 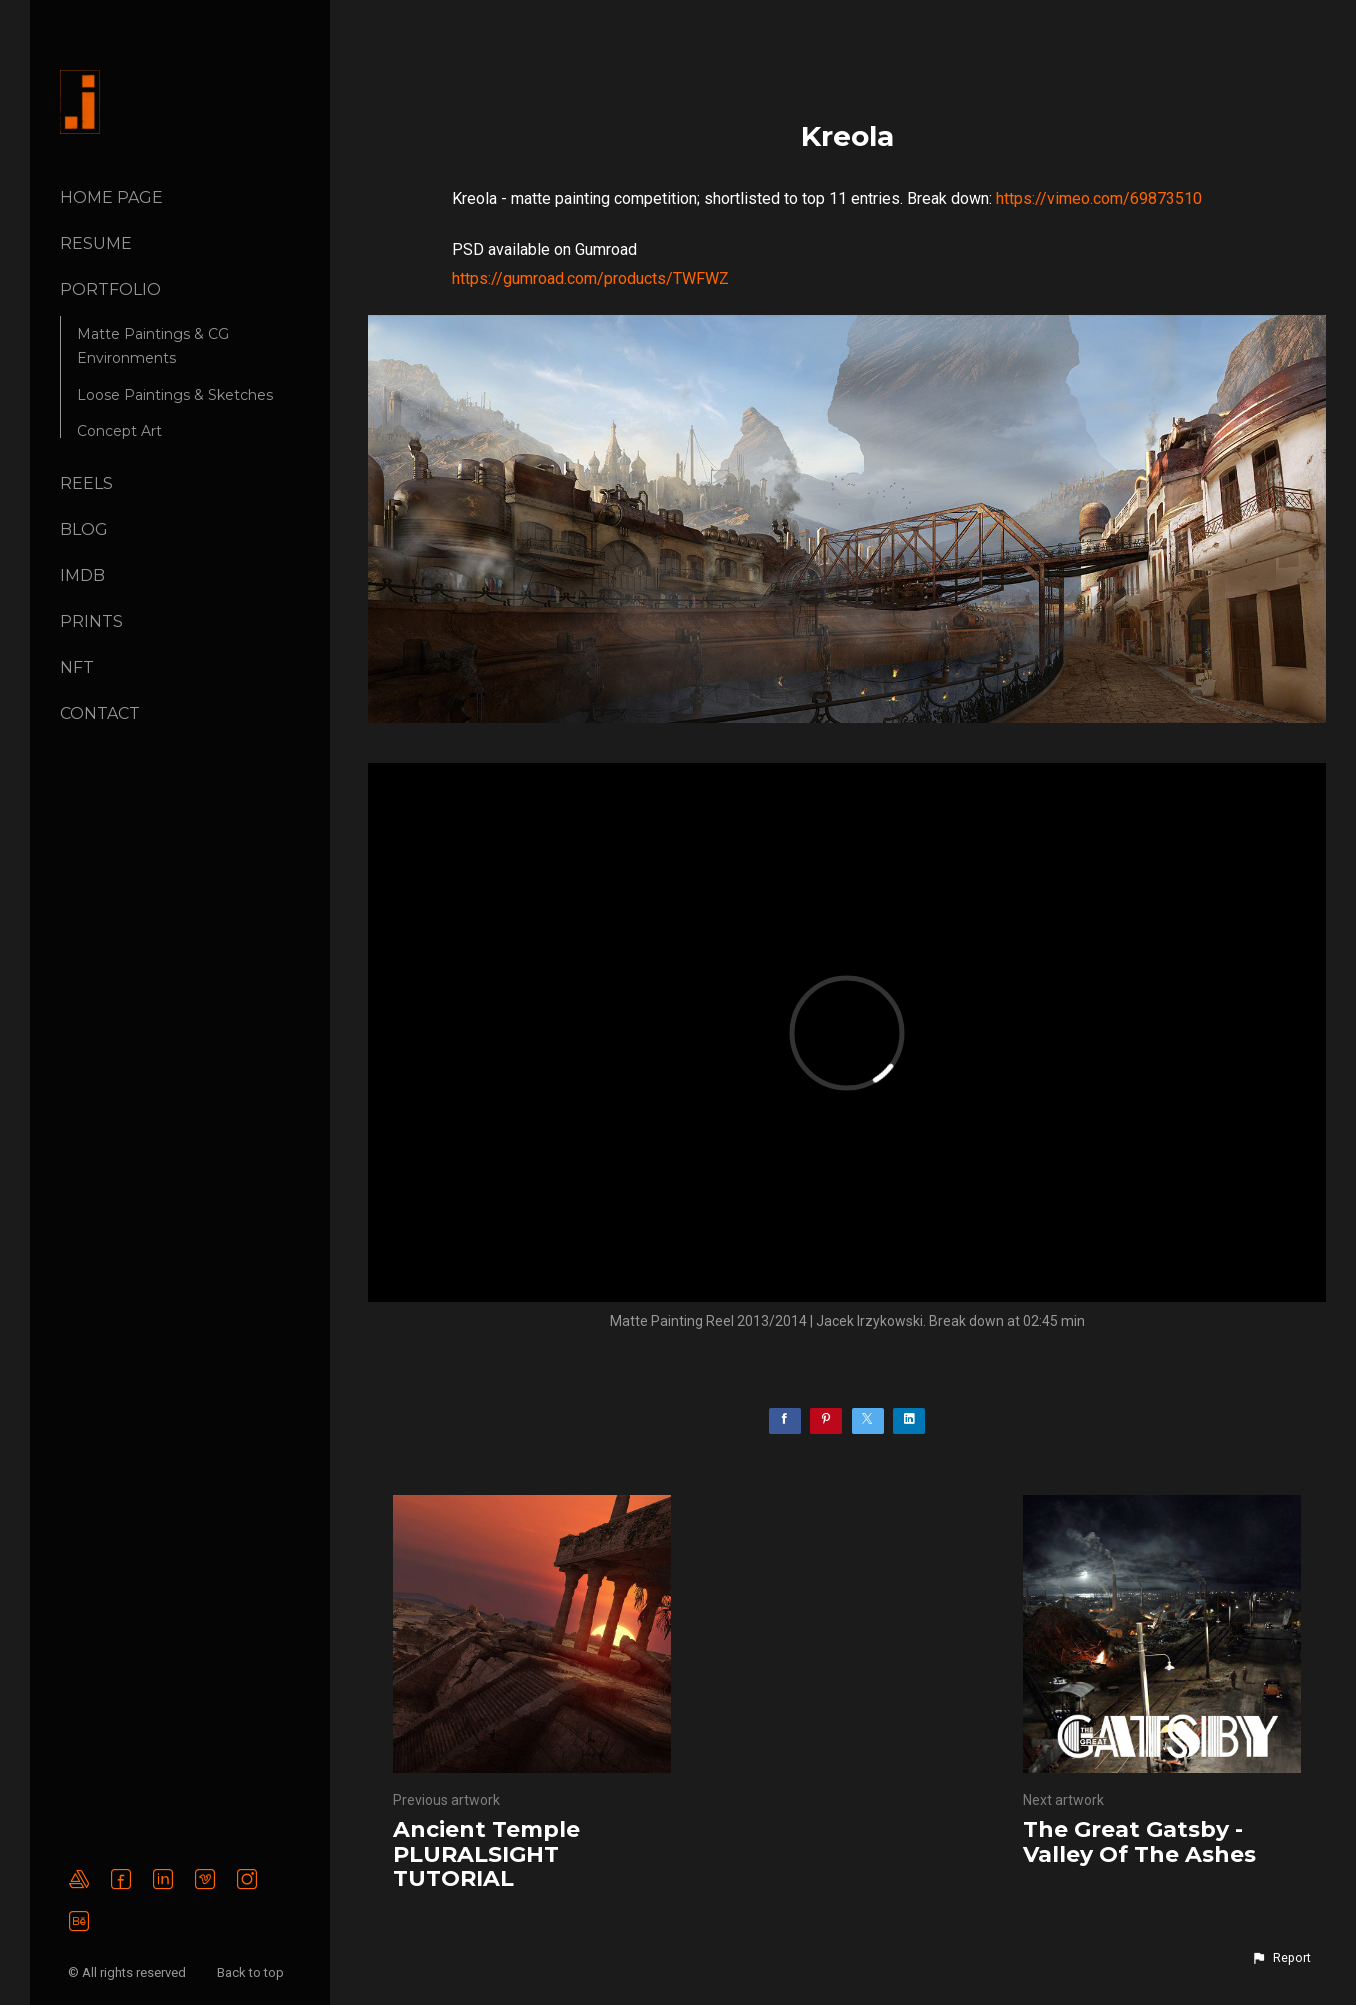 I want to click on https://gumroad.com/products/TWFWZ, so click(x=590, y=278).